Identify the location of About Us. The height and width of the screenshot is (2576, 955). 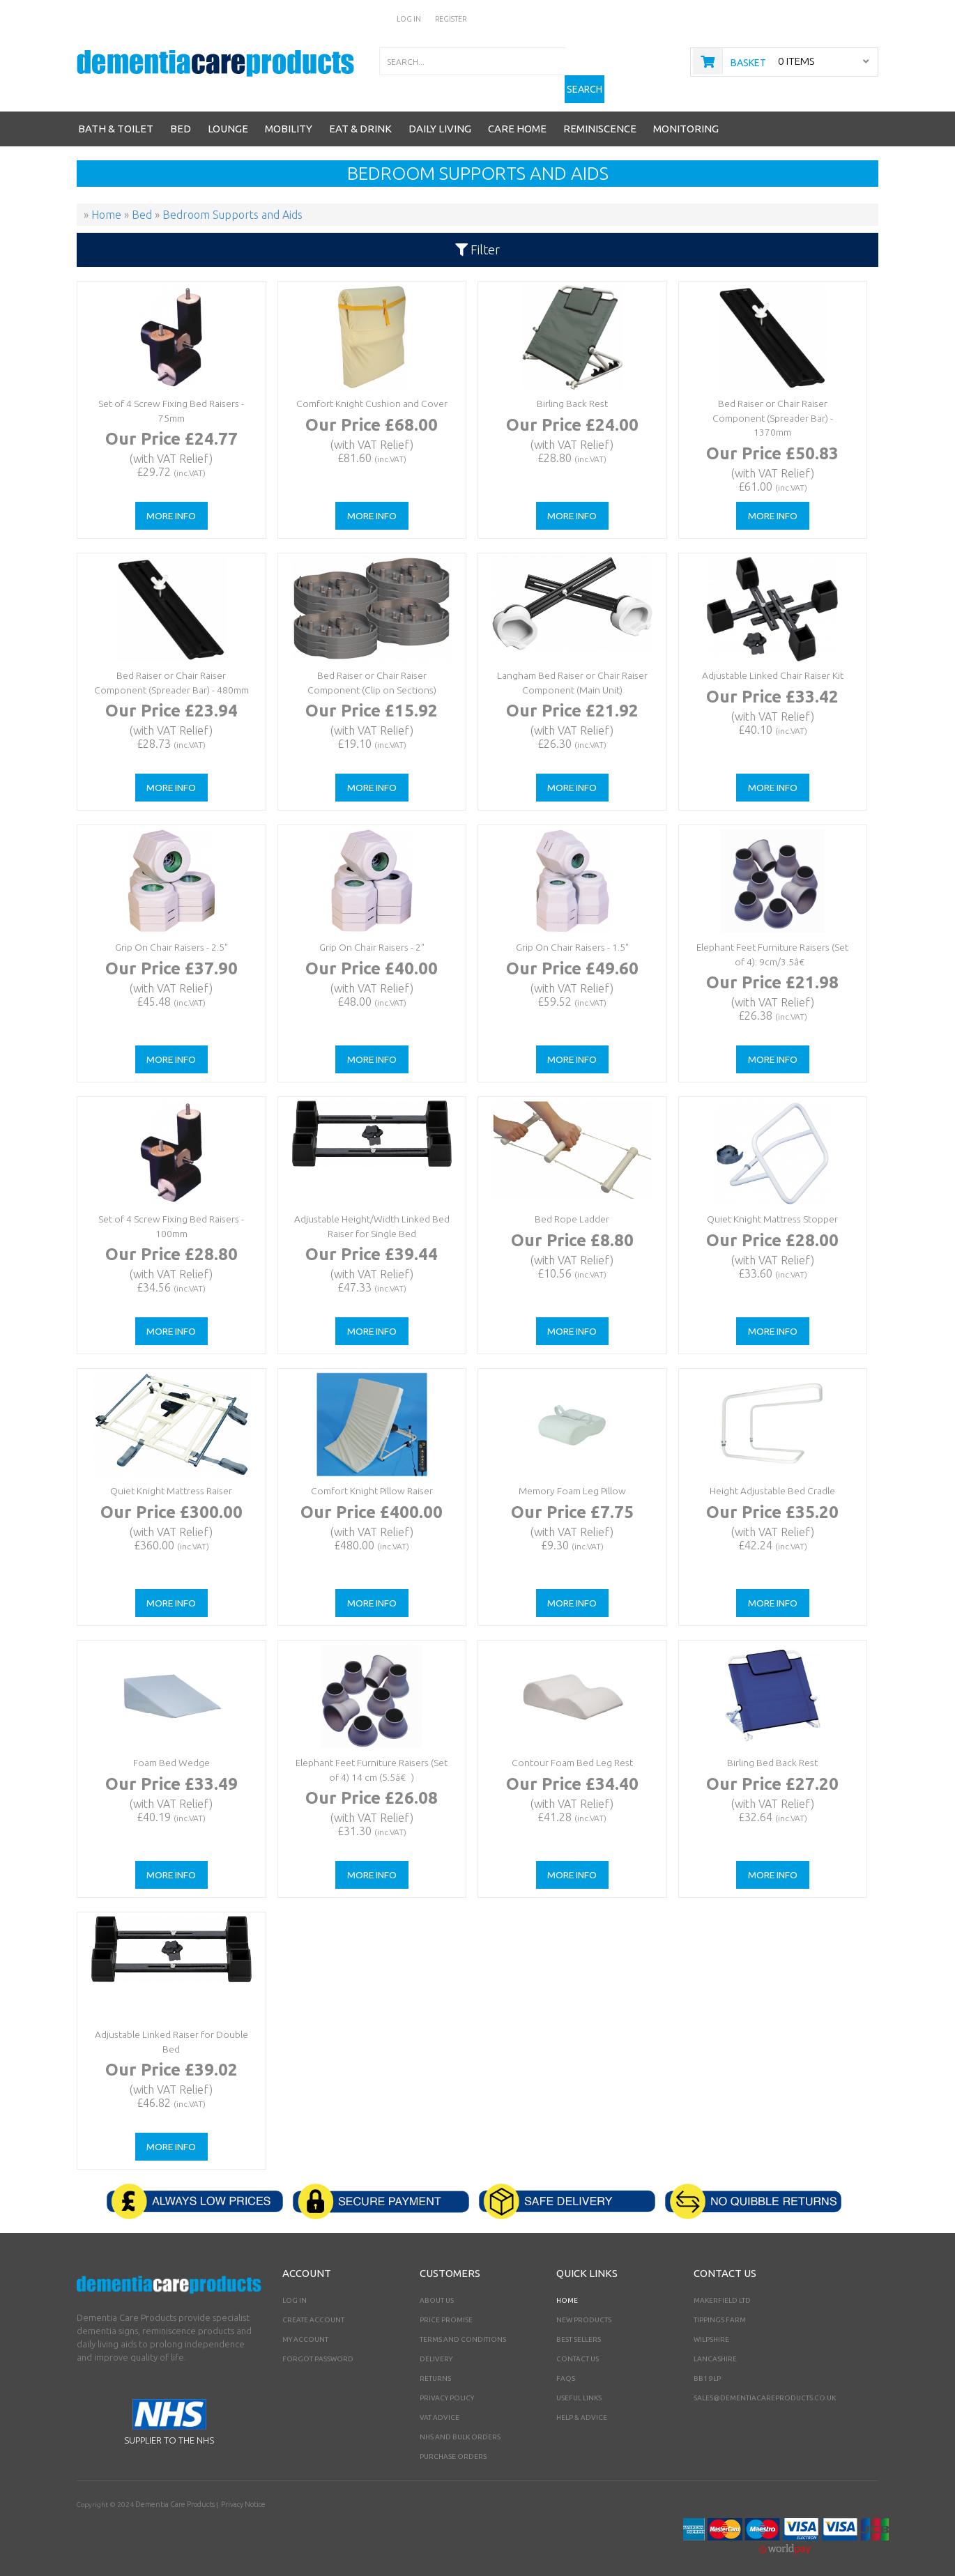
(437, 2288).